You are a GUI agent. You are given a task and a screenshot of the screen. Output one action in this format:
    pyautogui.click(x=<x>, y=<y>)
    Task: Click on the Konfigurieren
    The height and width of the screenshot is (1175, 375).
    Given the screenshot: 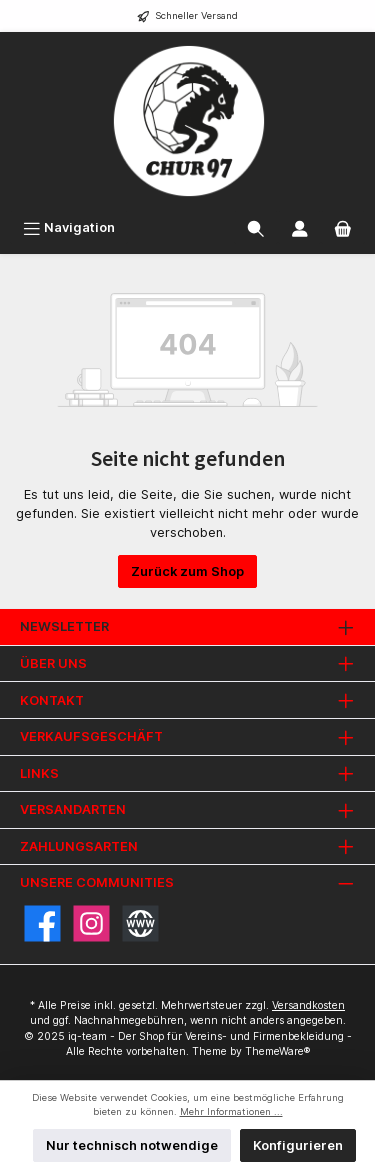 What is the action you would take?
    pyautogui.click(x=298, y=1145)
    